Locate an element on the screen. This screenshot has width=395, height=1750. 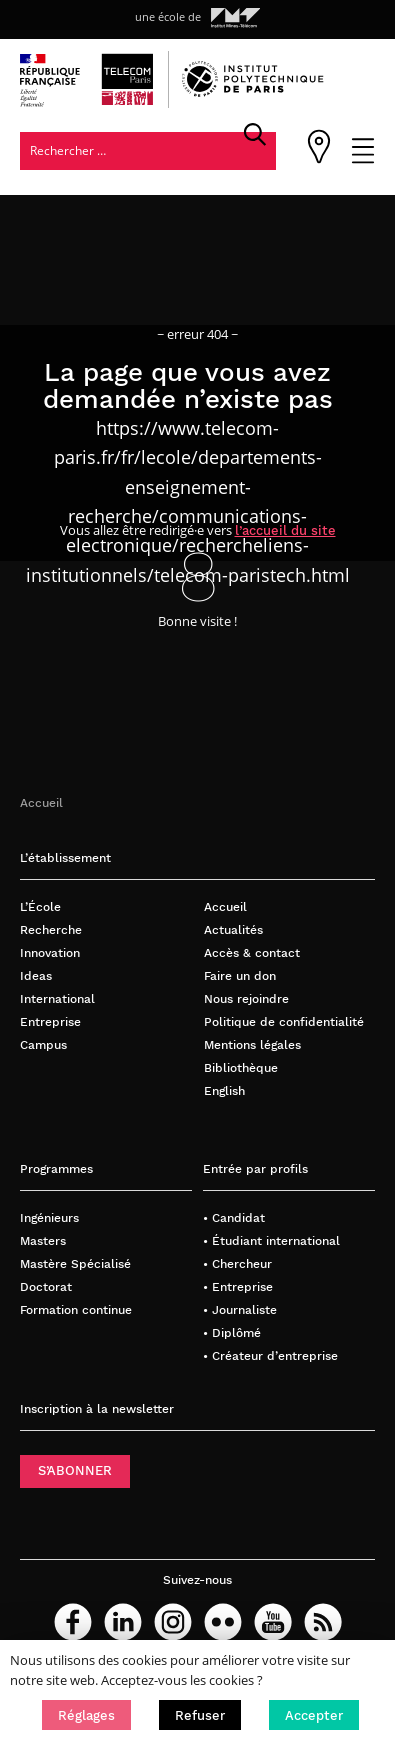
Accès & contact is located at coordinates (252, 952).